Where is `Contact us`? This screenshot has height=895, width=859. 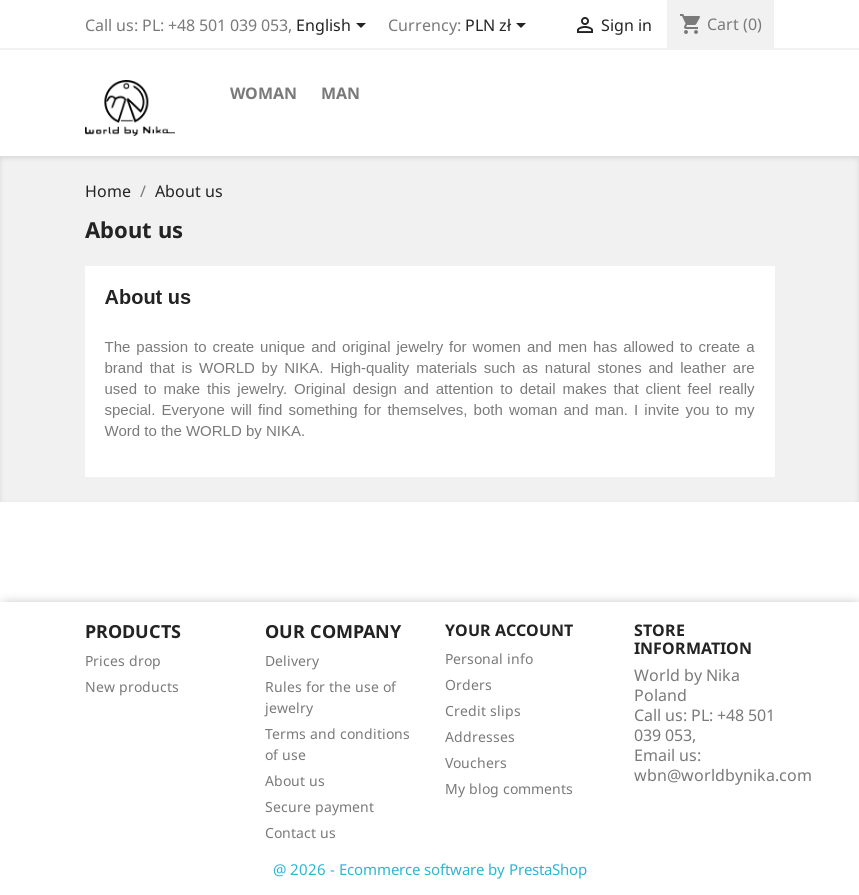
Contact us is located at coordinates (300, 832).